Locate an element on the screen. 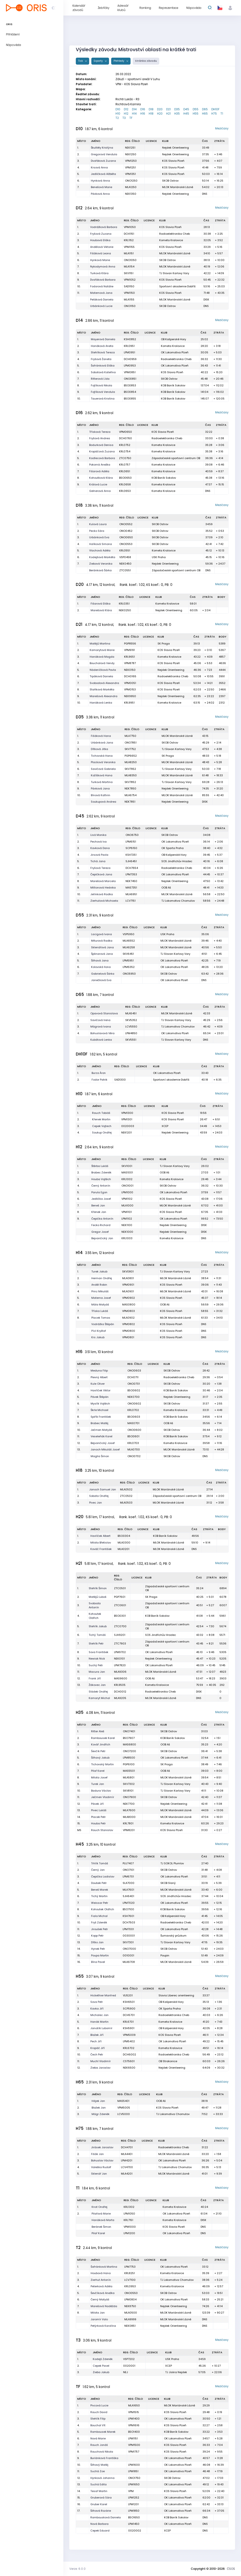 This screenshot has width=241, height=2576. Spiřík František is located at coordinates (101, 1417).